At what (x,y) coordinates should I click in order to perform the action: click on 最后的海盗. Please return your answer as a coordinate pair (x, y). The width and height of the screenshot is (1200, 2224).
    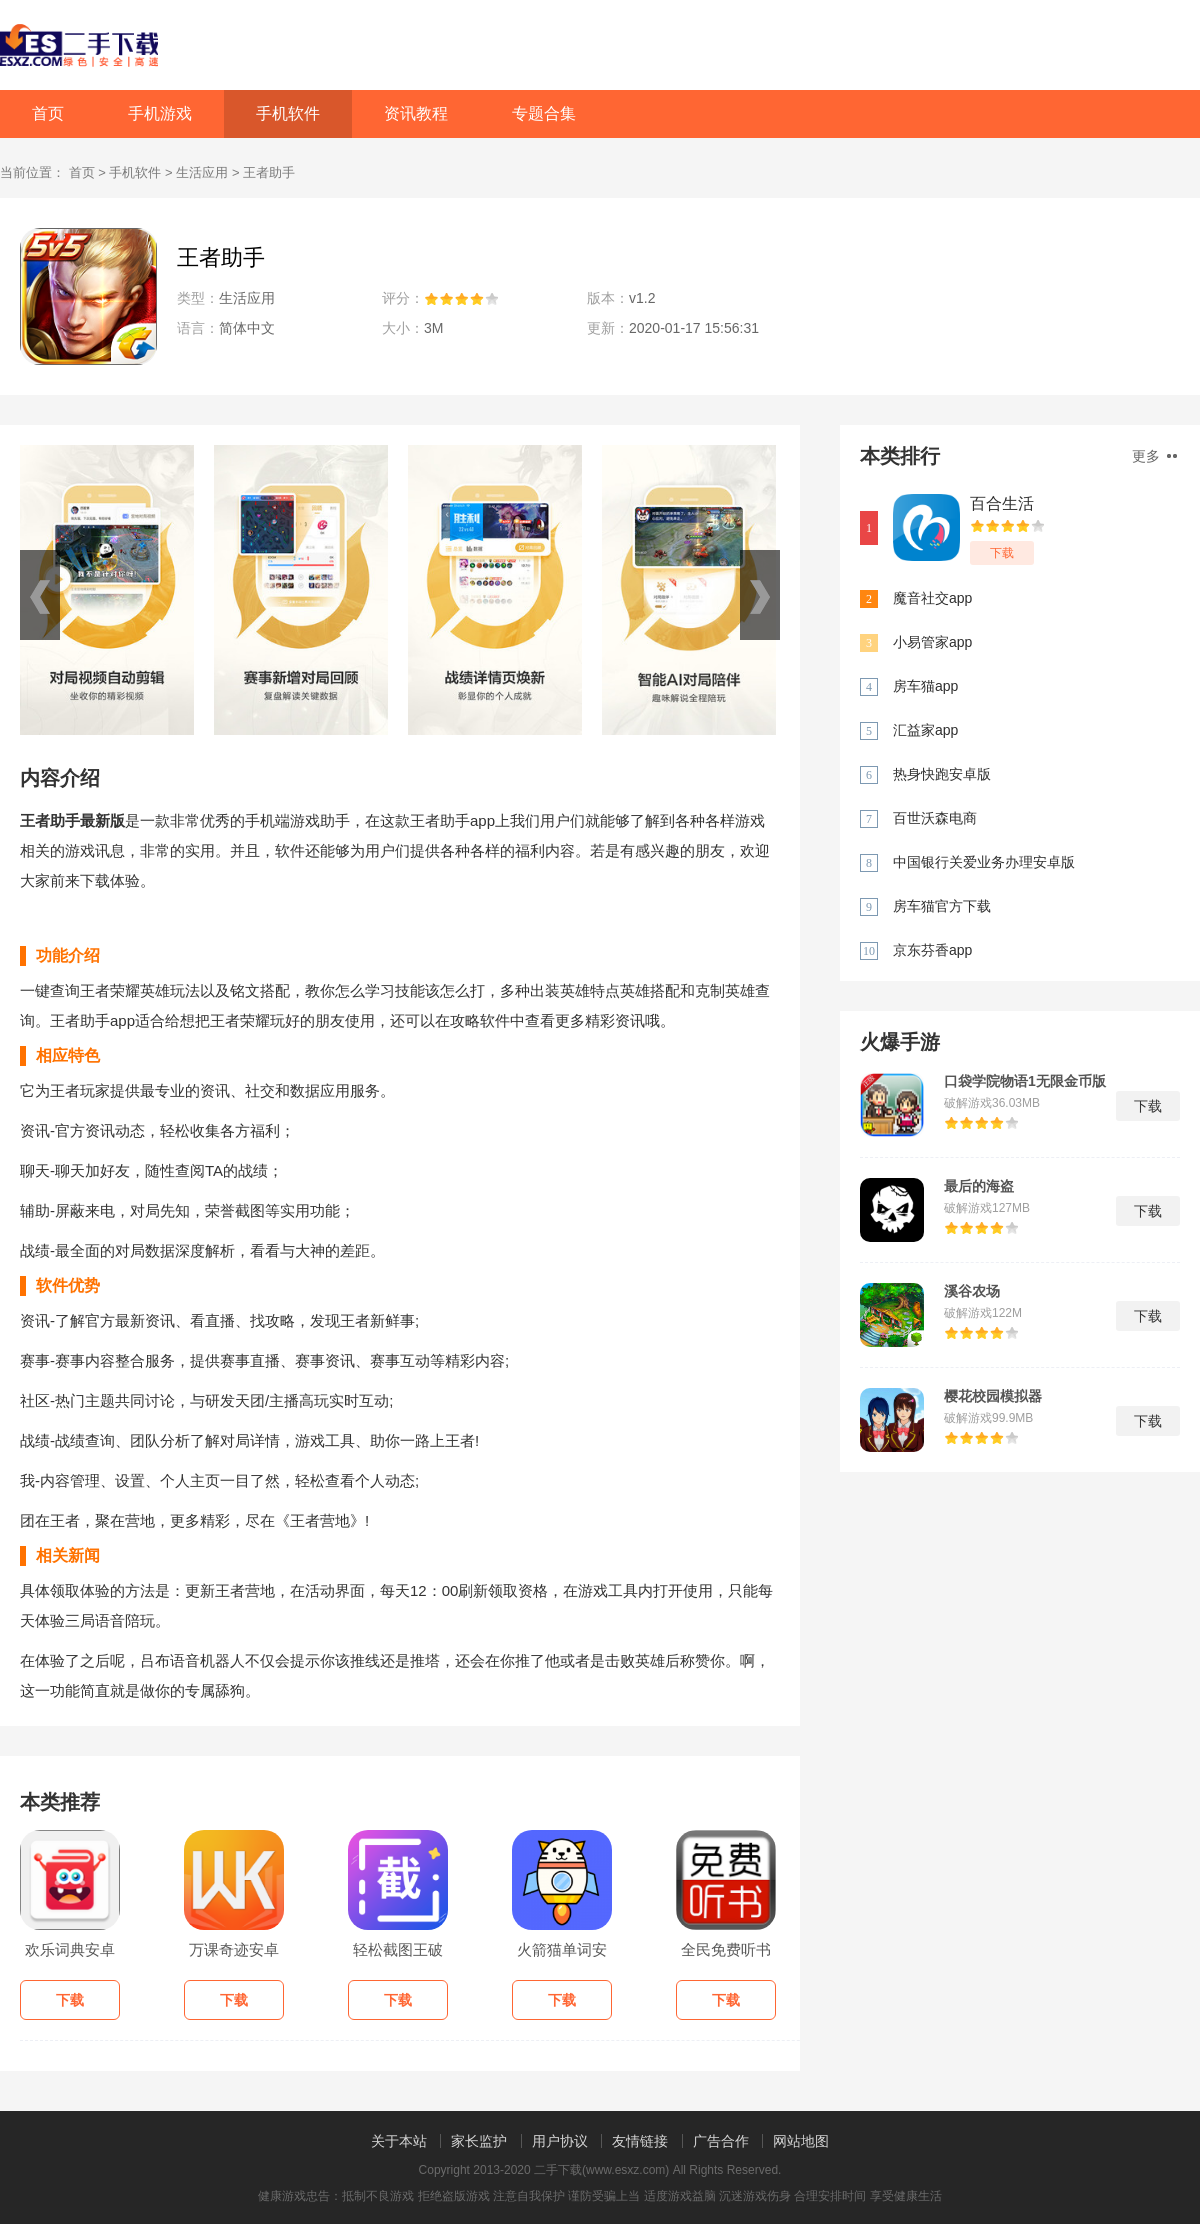
    Looking at the image, I should click on (979, 1186).